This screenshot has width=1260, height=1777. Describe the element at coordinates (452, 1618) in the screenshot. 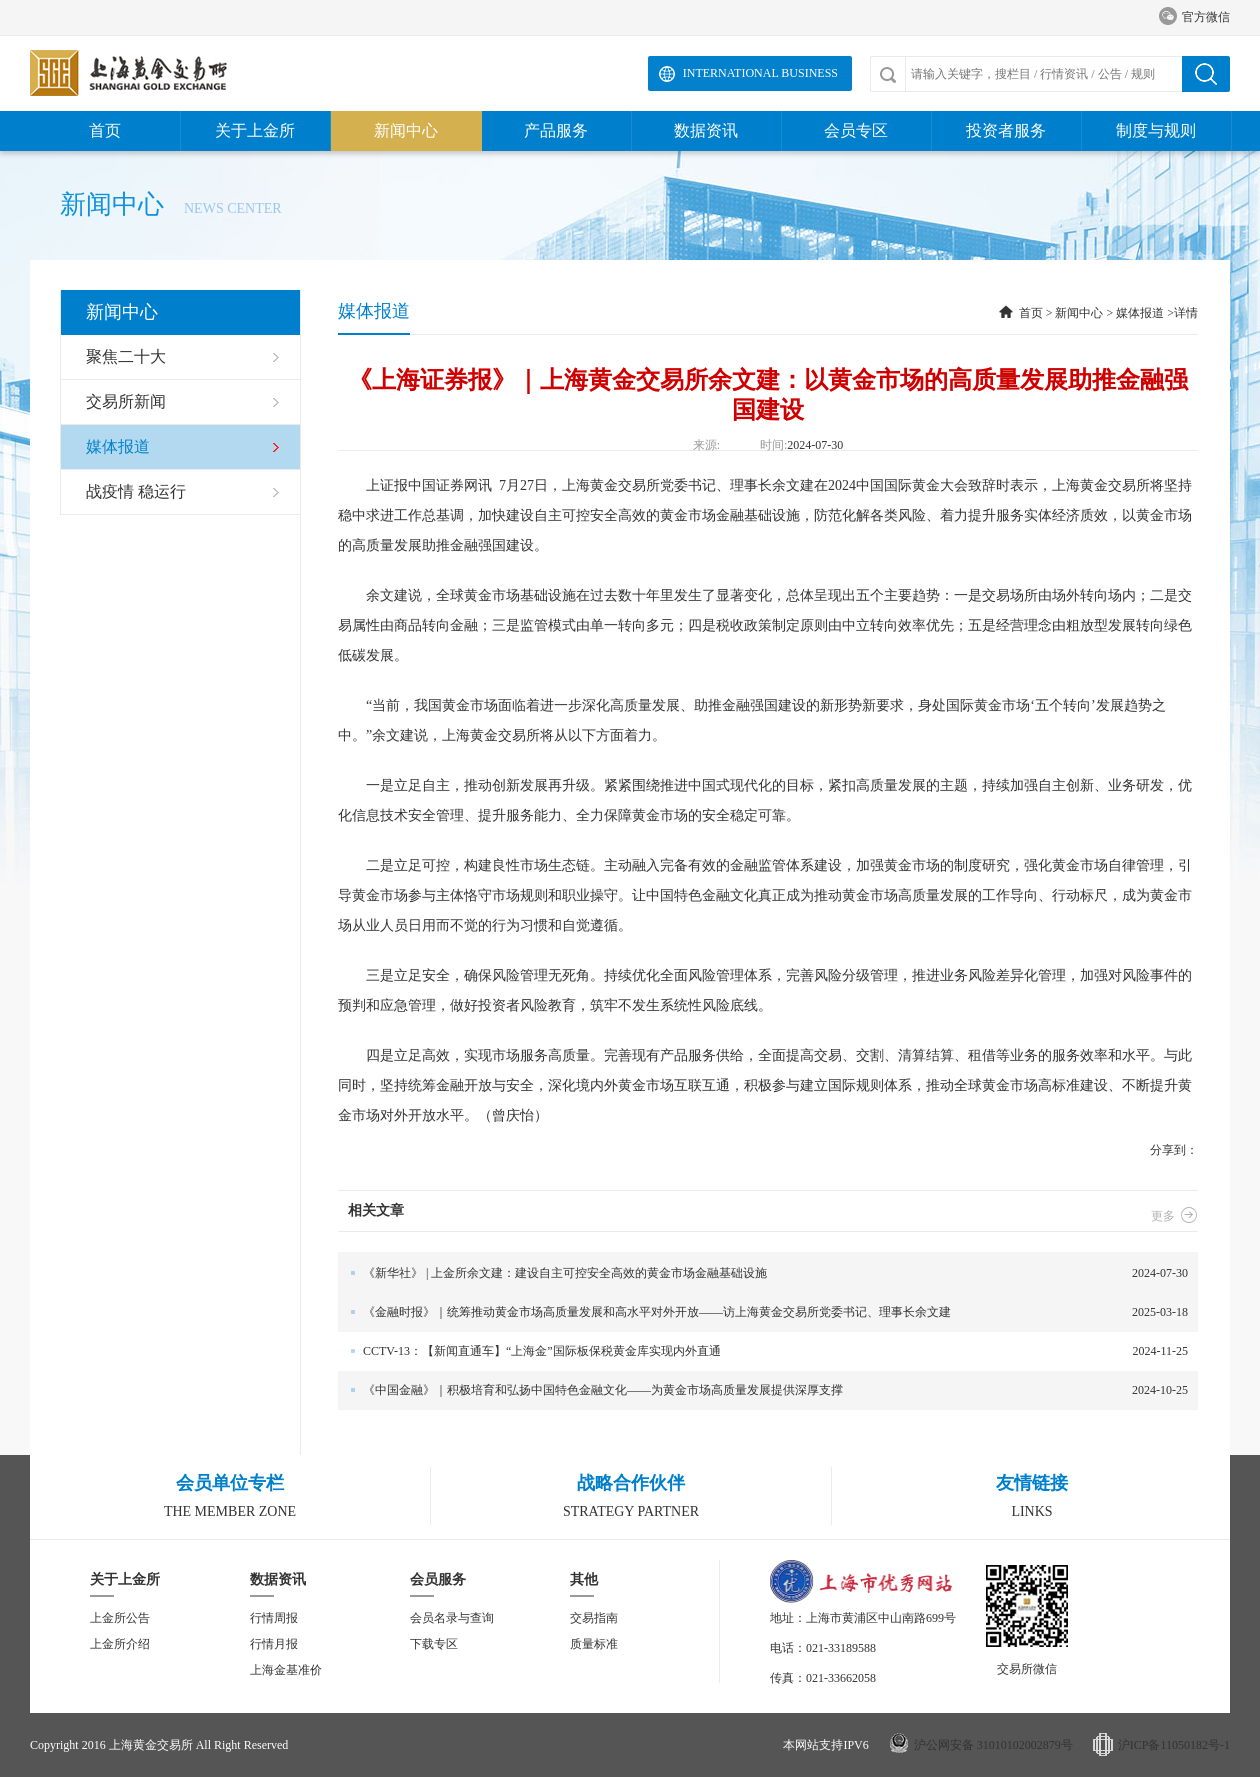

I see `会员名录与查询` at that location.